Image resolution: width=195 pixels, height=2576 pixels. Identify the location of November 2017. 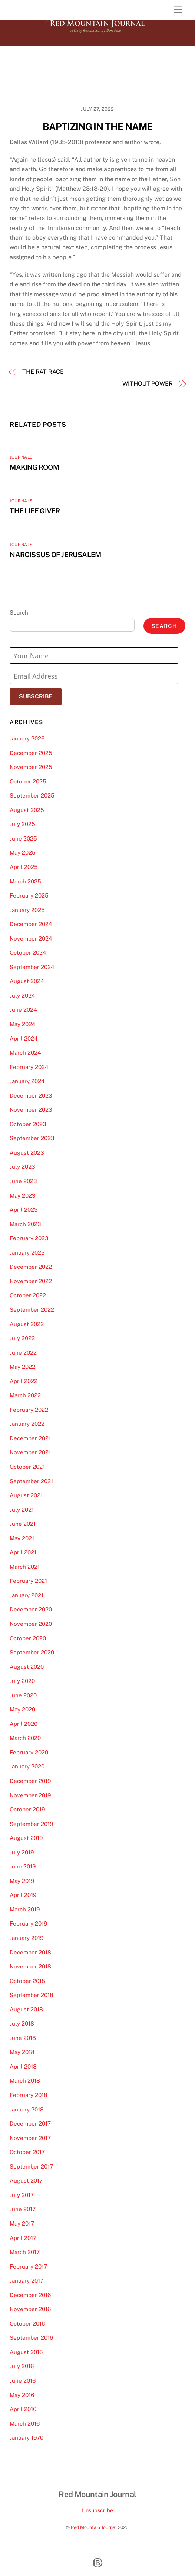
(30, 2138).